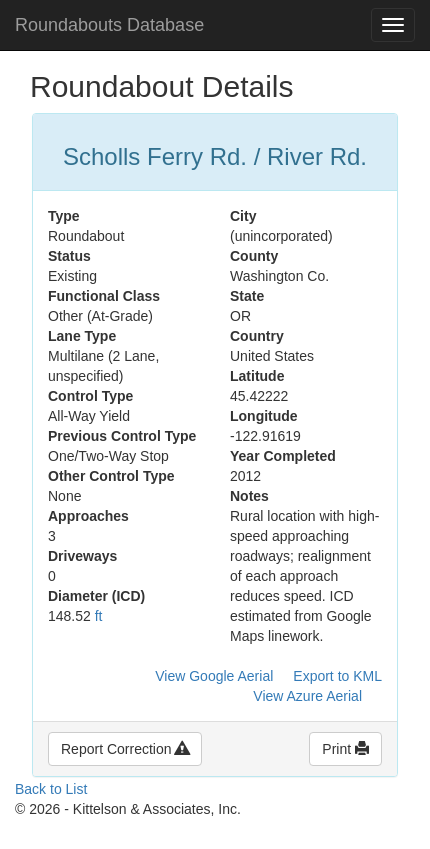 The width and height of the screenshot is (430, 849). What do you see at coordinates (125, 749) in the screenshot?
I see `Report Correction` at bounding box center [125, 749].